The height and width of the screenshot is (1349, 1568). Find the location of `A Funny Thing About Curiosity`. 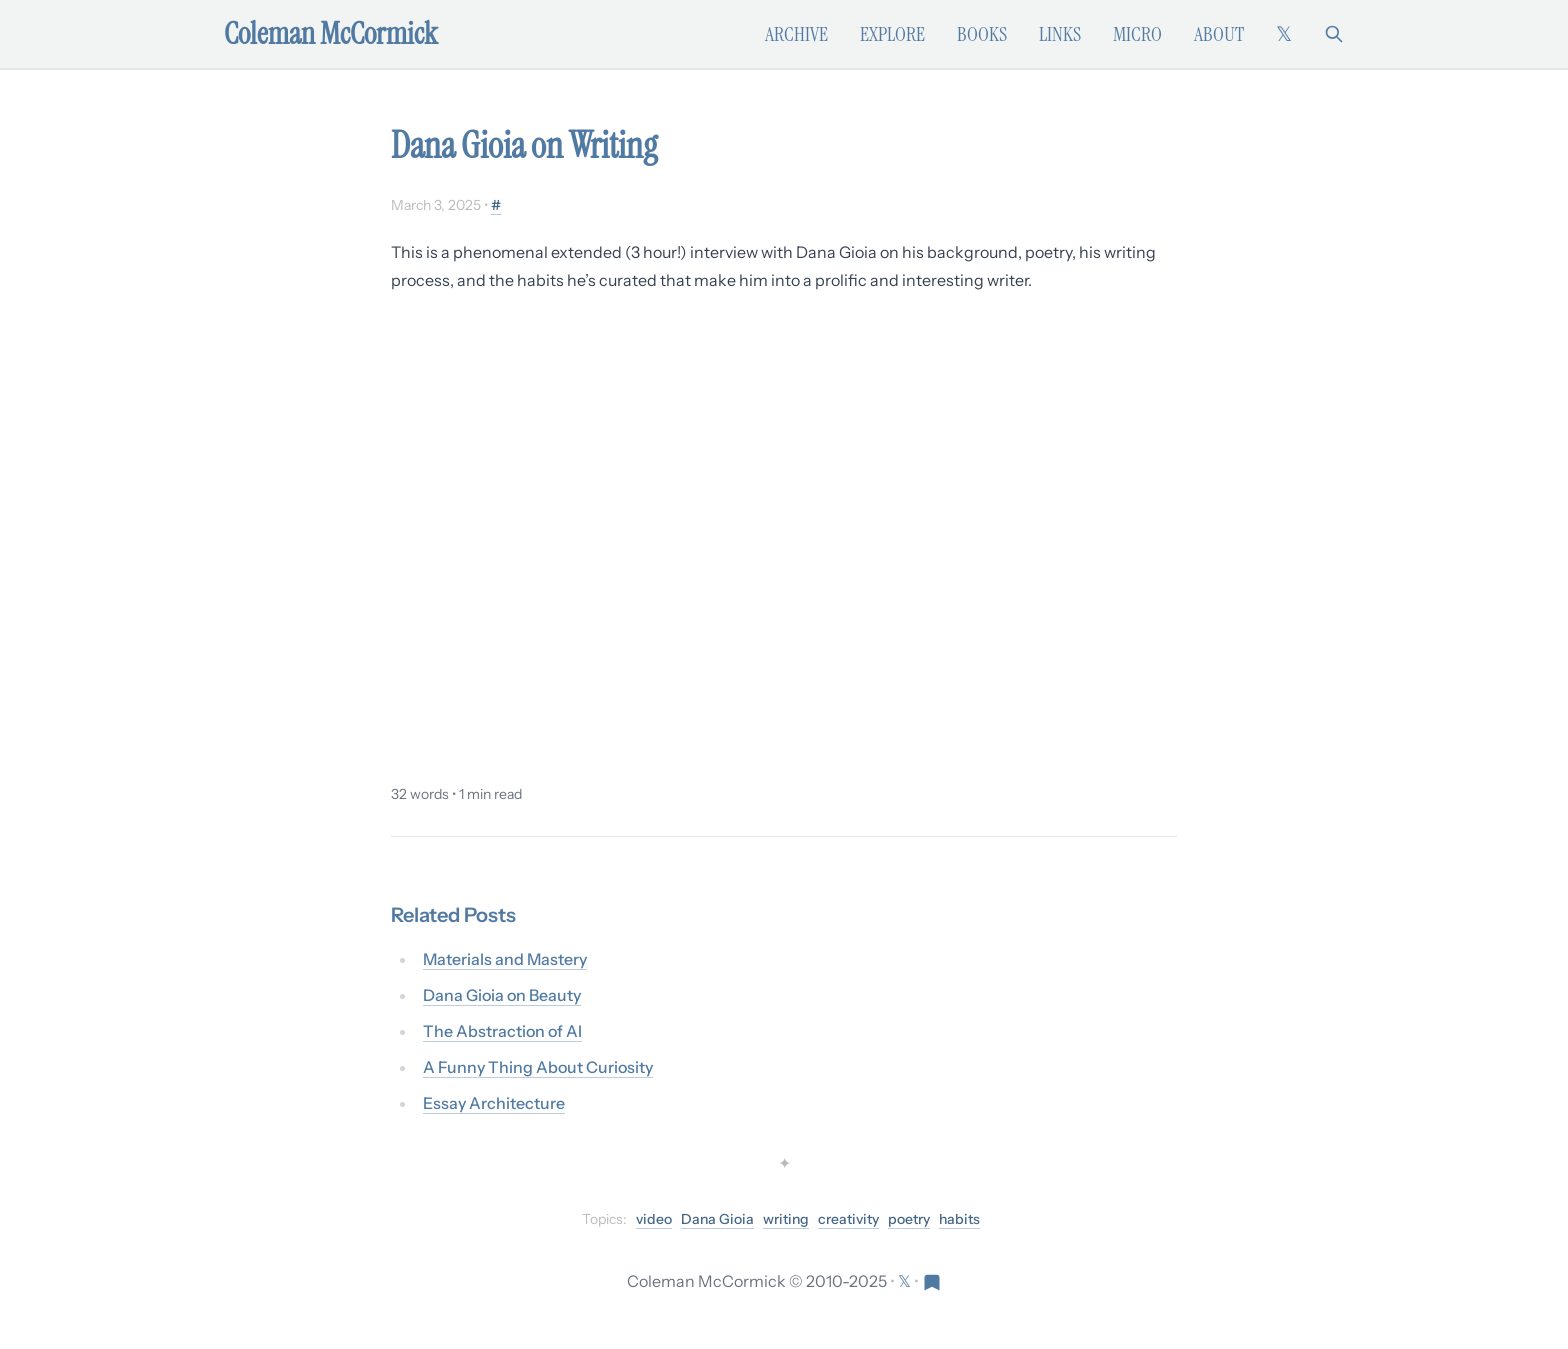

A Funny Thing About Curiosity is located at coordinates (538, 1067).